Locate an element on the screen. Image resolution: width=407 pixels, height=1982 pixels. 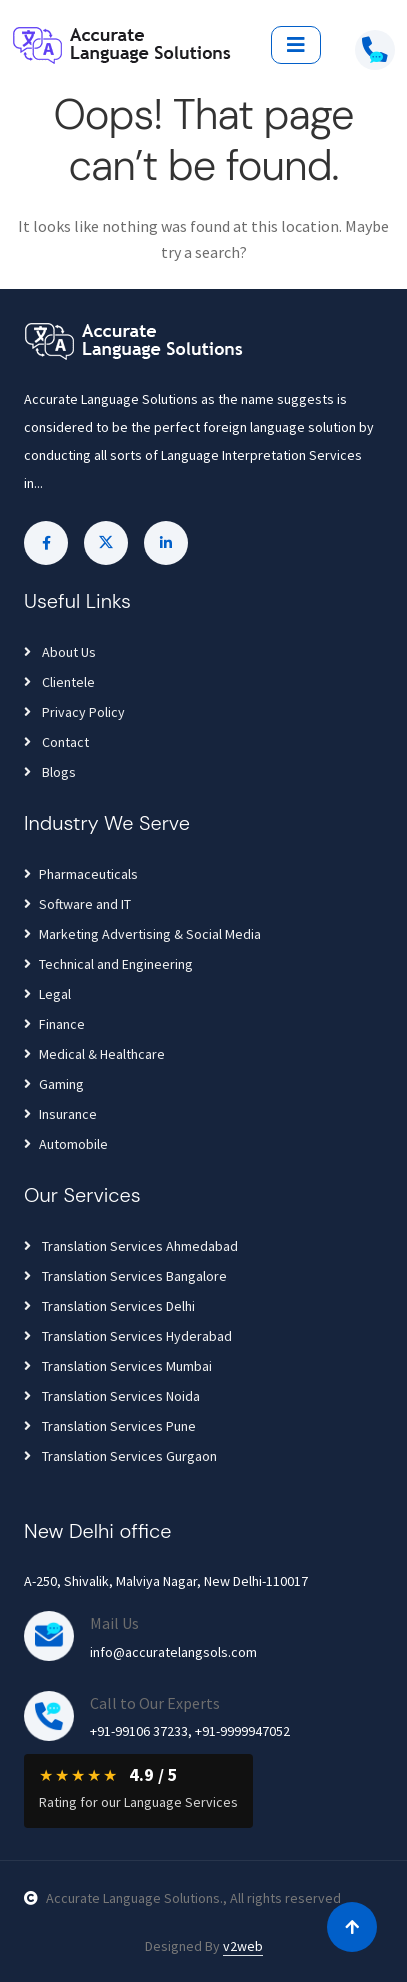
Contact is located at coordinates (56, 742).